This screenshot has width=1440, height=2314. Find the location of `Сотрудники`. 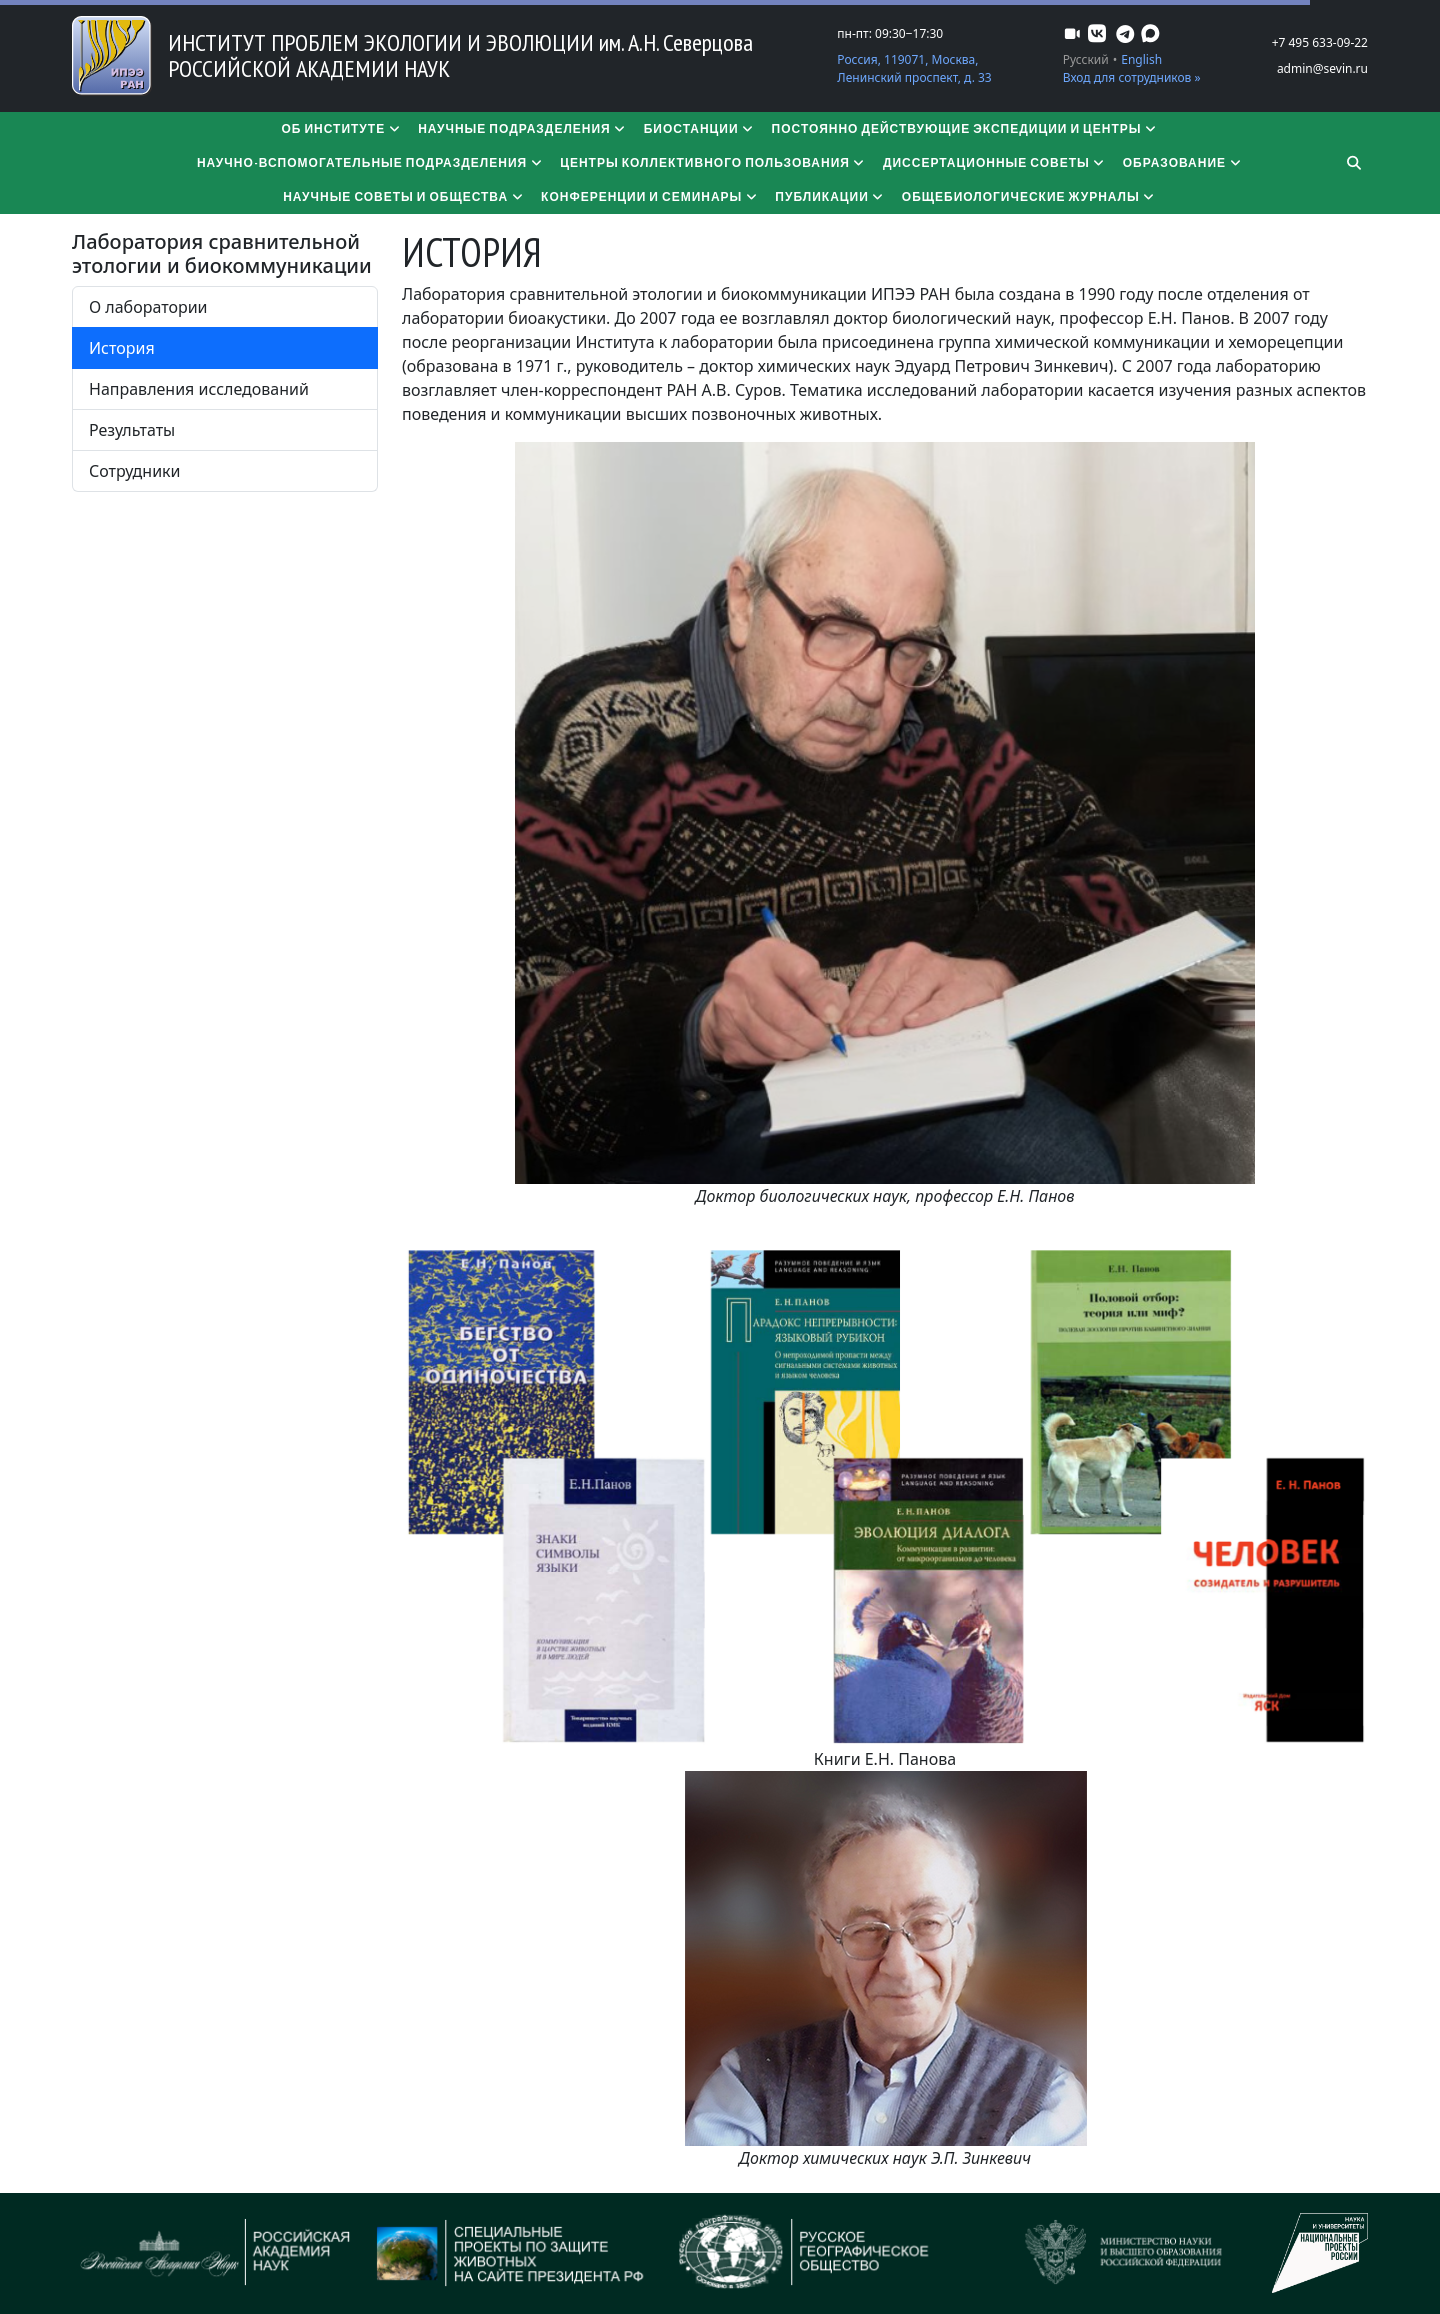

Сотрудники is located at coordinates (135, 471).